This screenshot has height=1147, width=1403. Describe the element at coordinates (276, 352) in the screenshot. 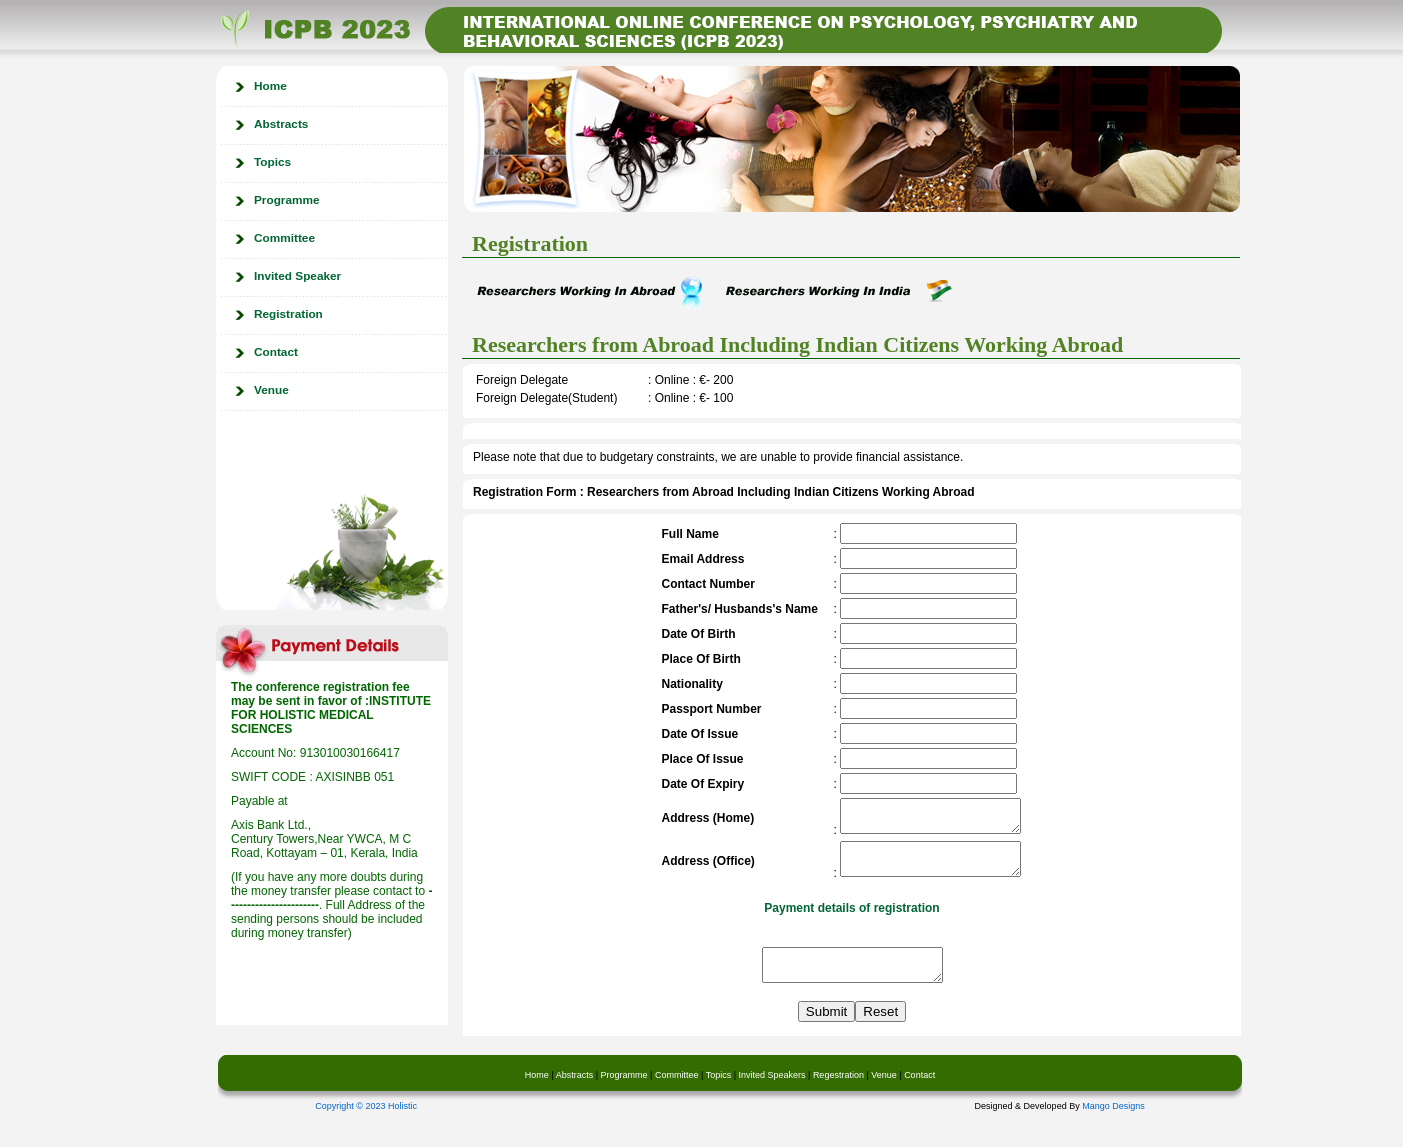

I see `Contact` at that location.